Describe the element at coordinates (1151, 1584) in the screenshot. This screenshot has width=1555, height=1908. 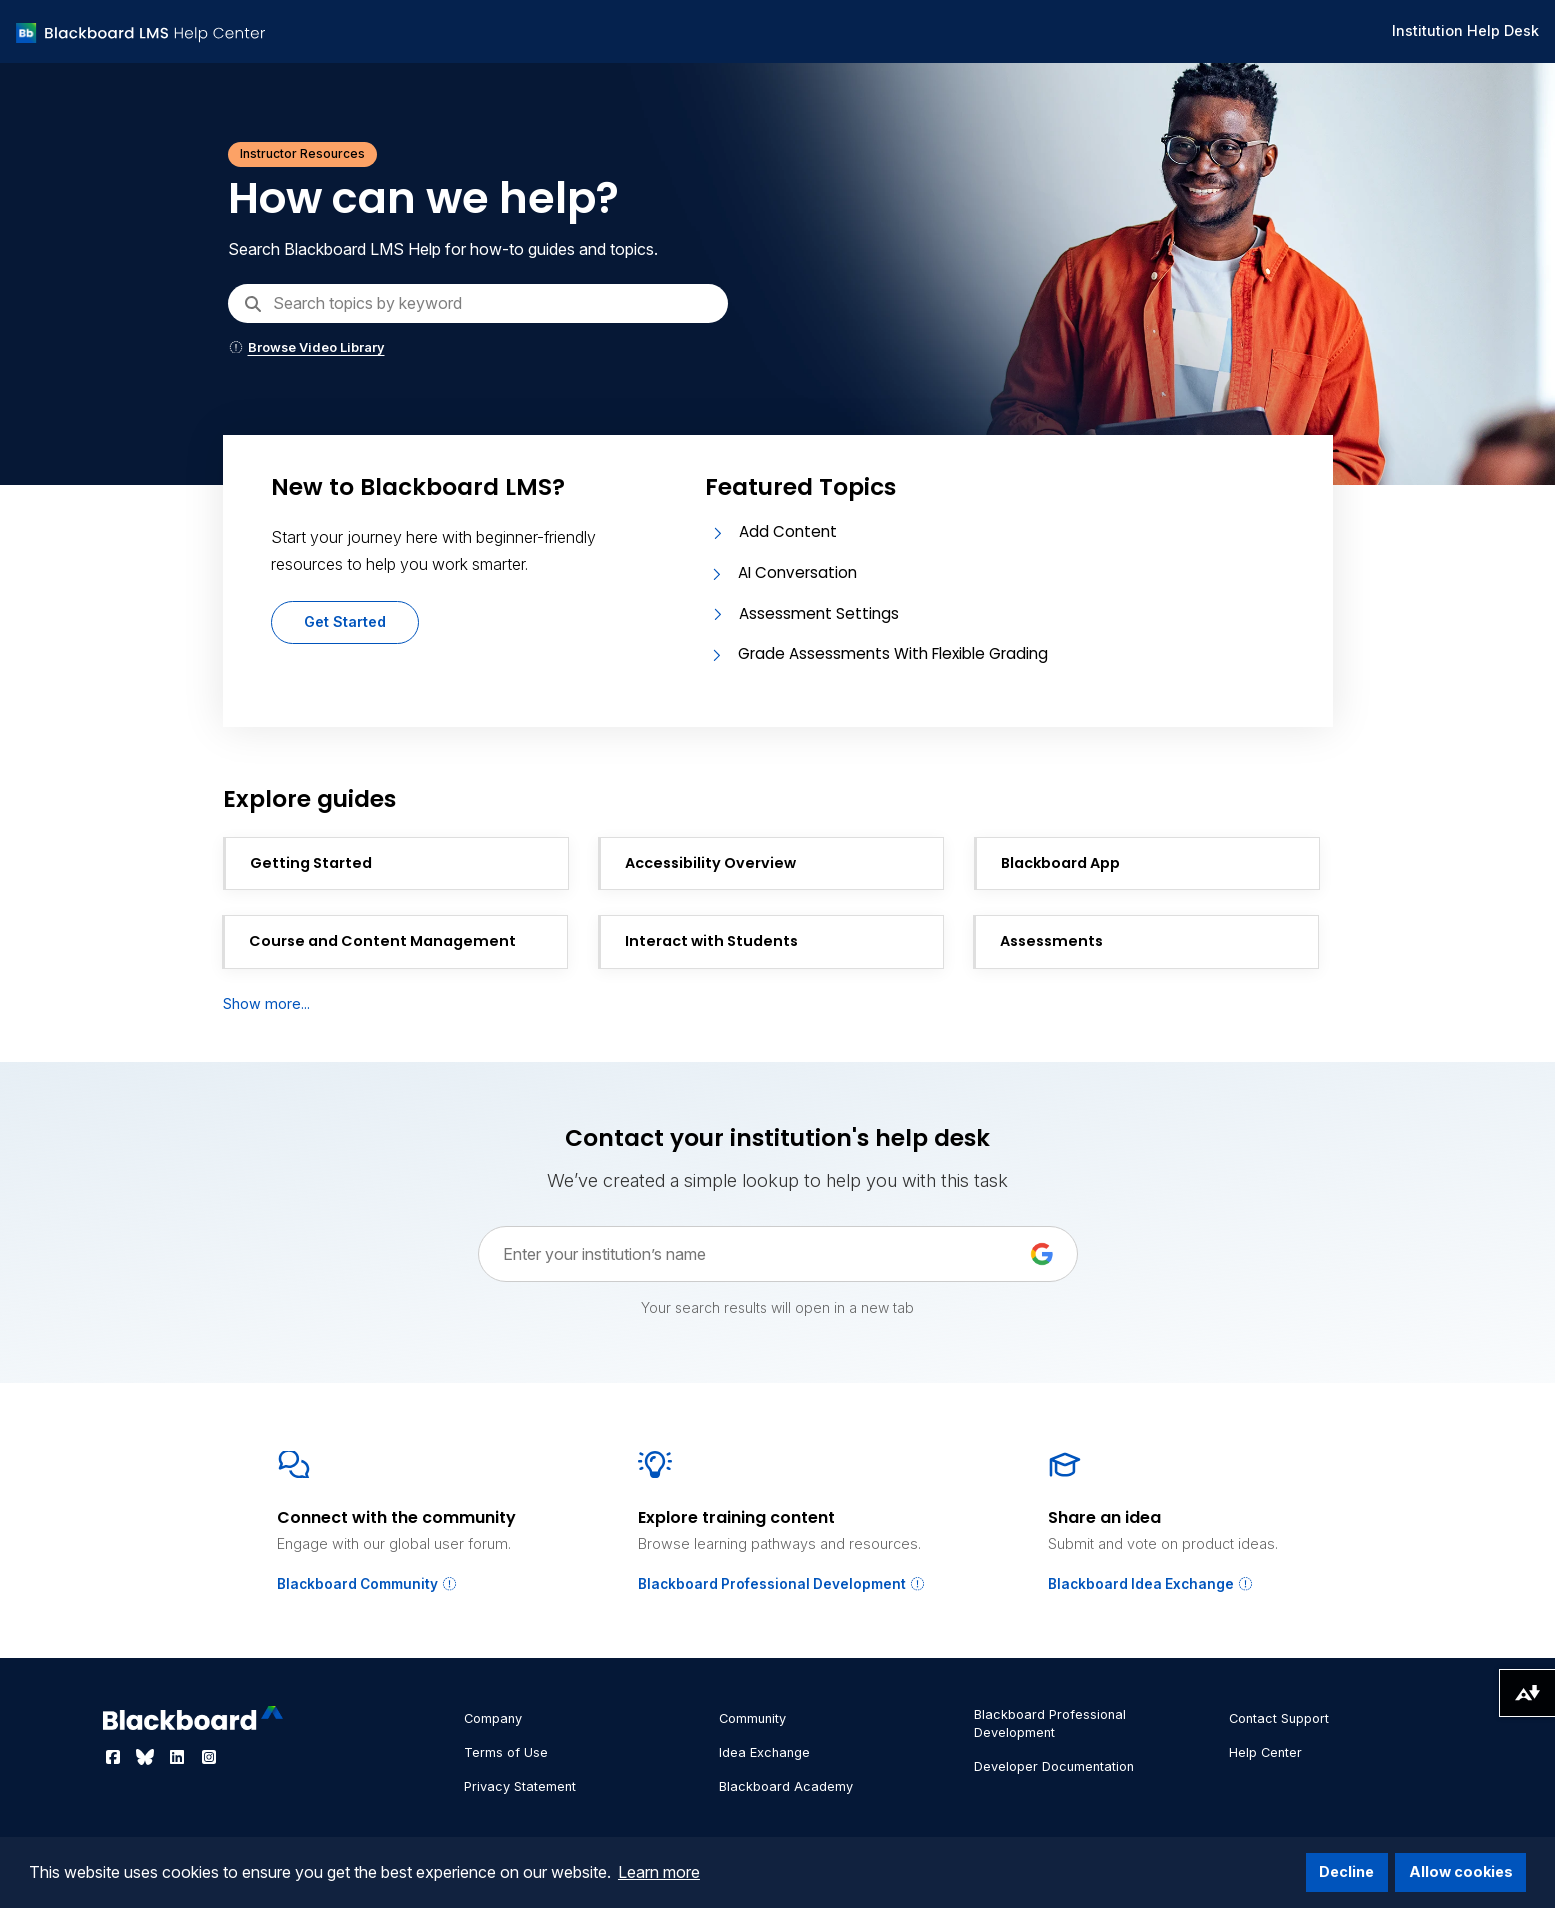
I see `Blackboard Idea Exchange` at that location.